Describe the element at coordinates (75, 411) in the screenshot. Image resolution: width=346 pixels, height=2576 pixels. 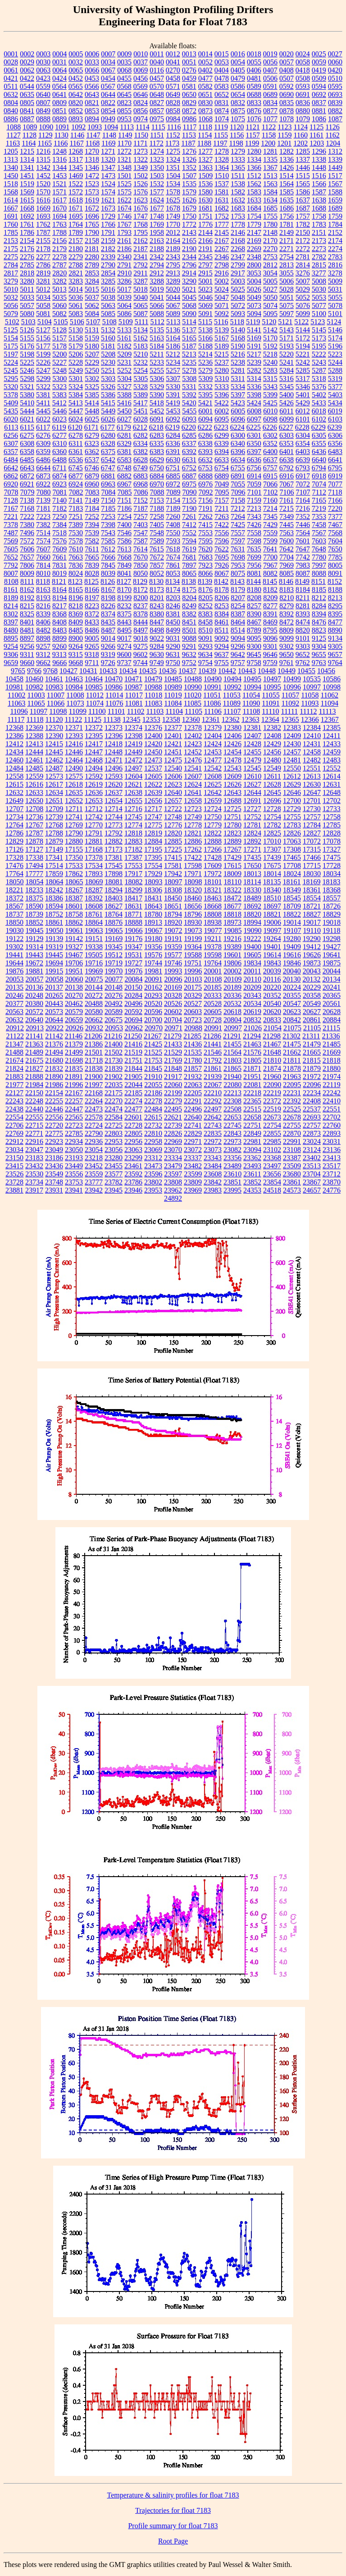
I see `5447` at that location.